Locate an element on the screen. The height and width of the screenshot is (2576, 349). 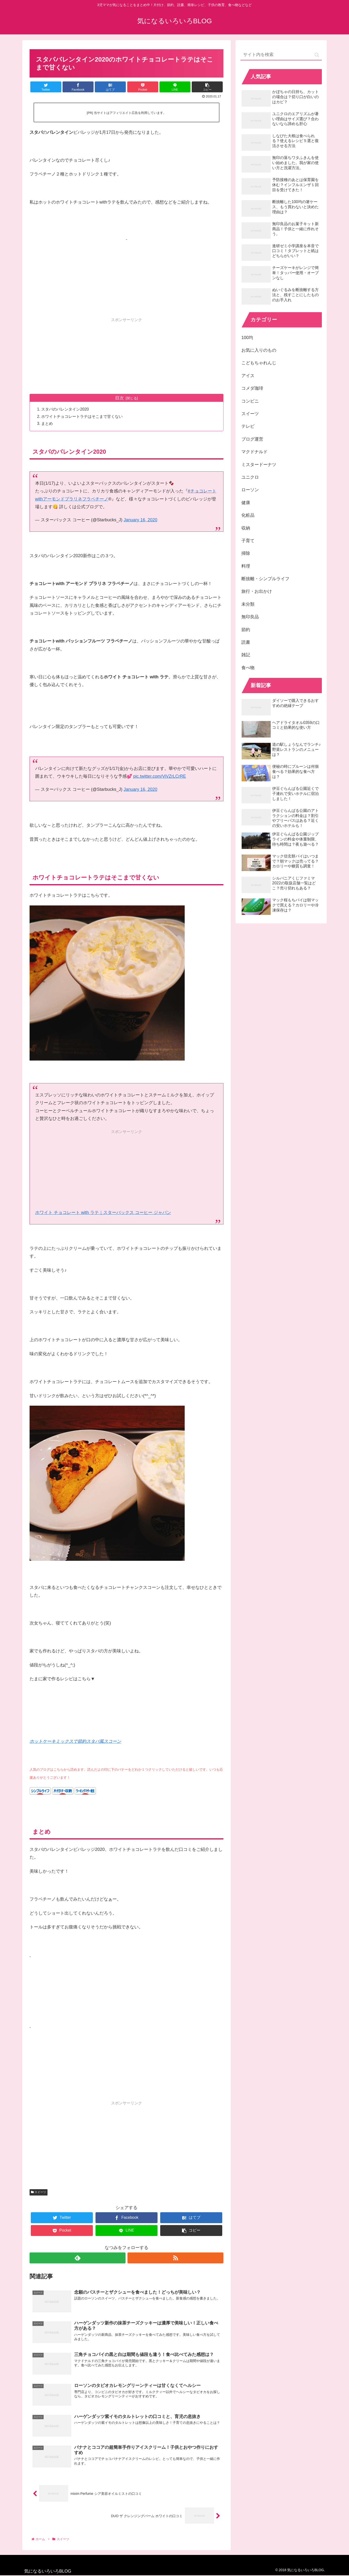
雑記 is located at coordinates (245, 654).